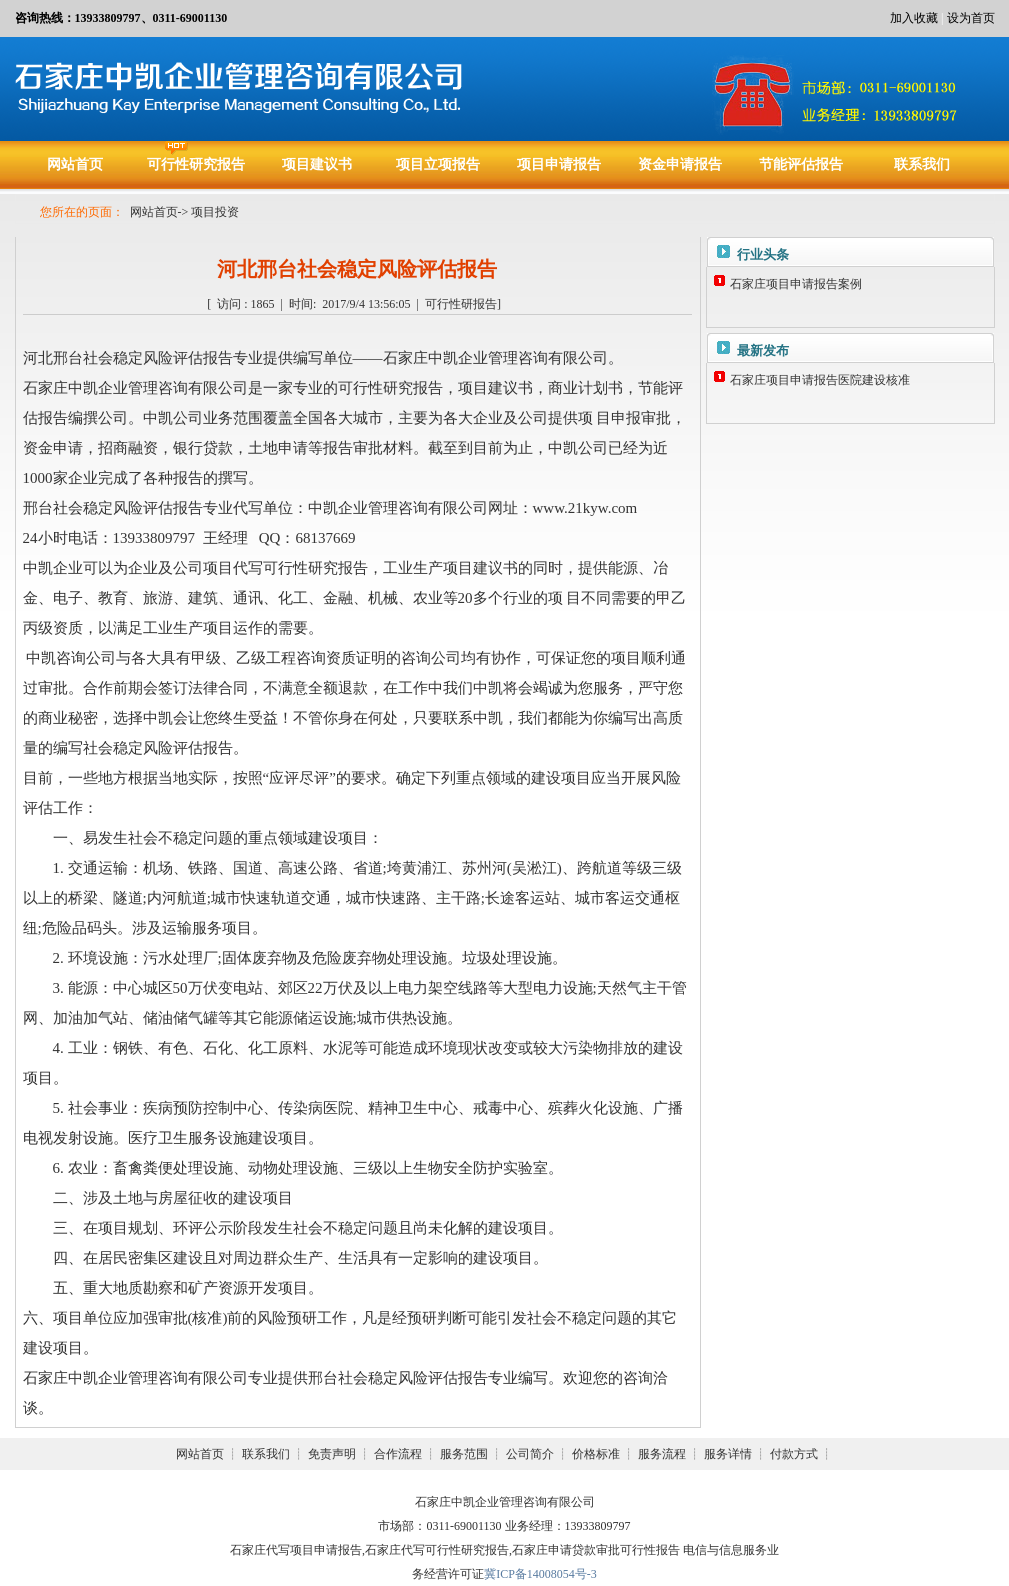  What do you see at coordinates (763, 254) in the screenshot?
I see `行业头条` at bounding box center [763, 254].